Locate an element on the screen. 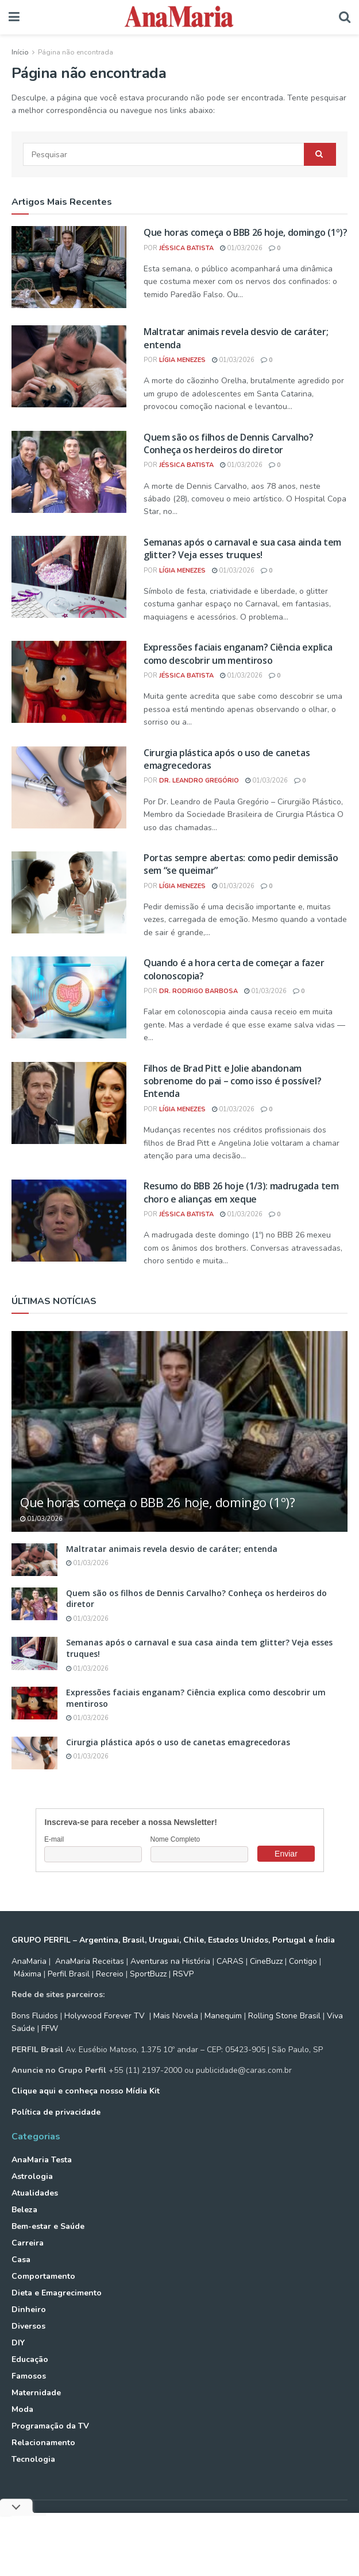  AnaMaria Testa is located at coordinates (41, 2159).